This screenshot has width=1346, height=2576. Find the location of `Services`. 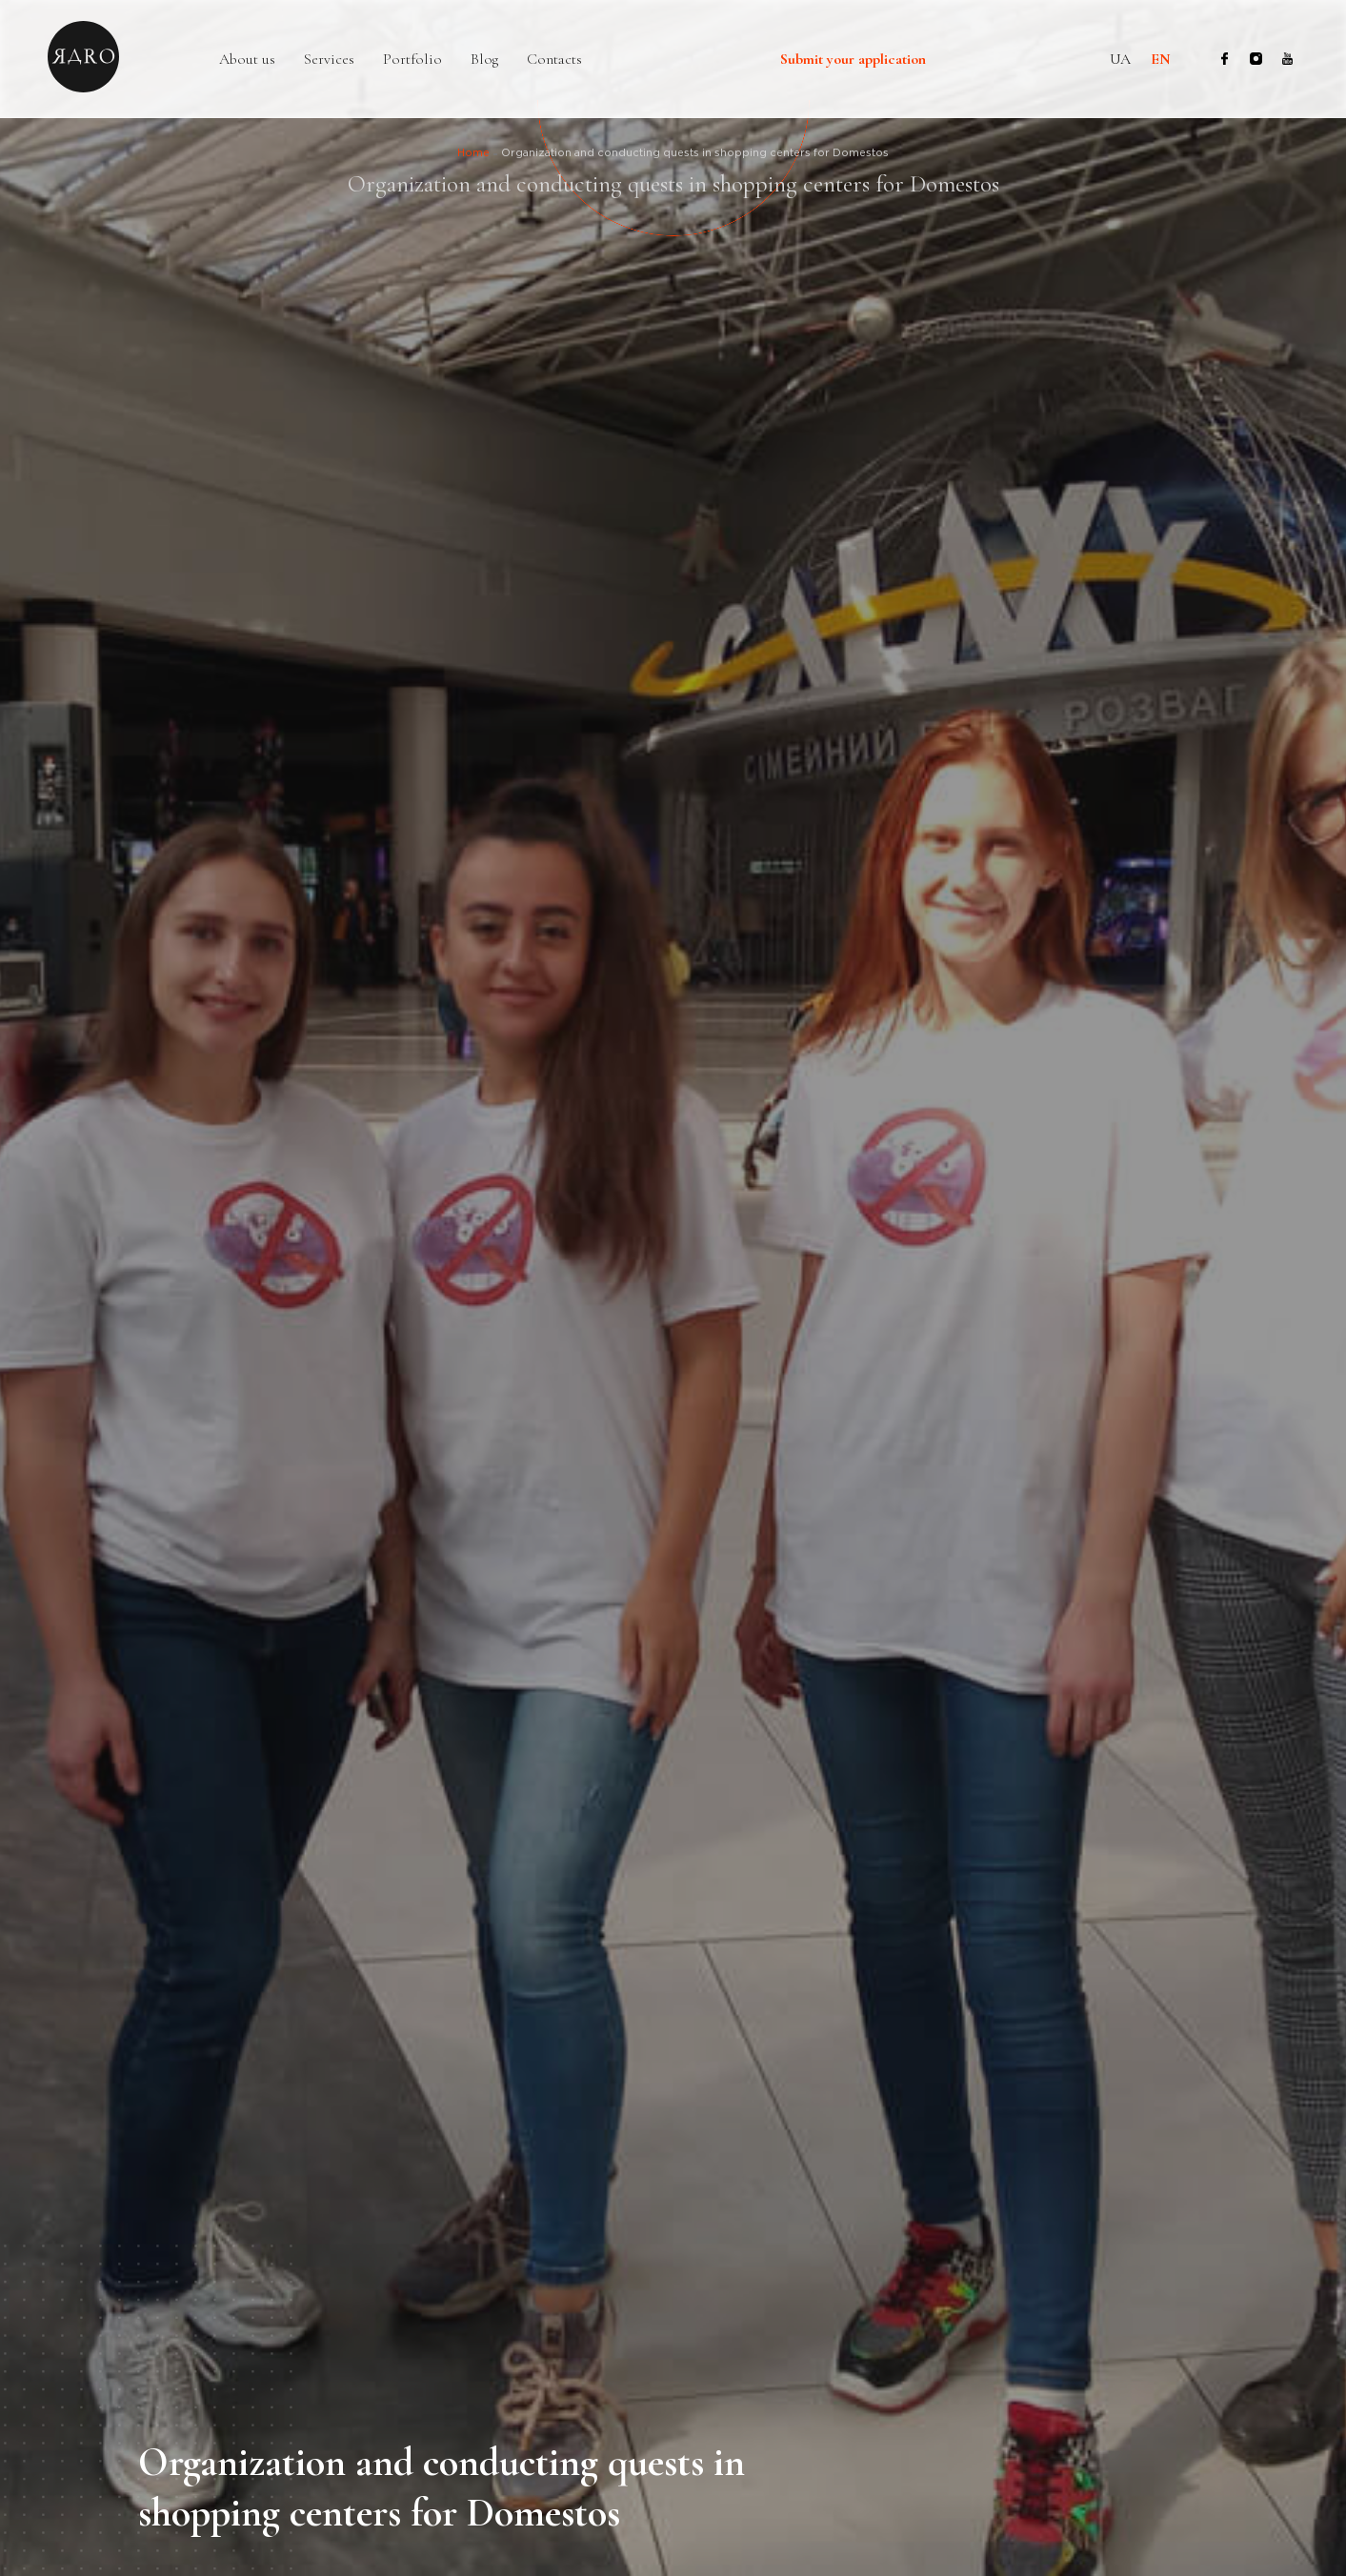

Services is located at coordinates (329, 59).